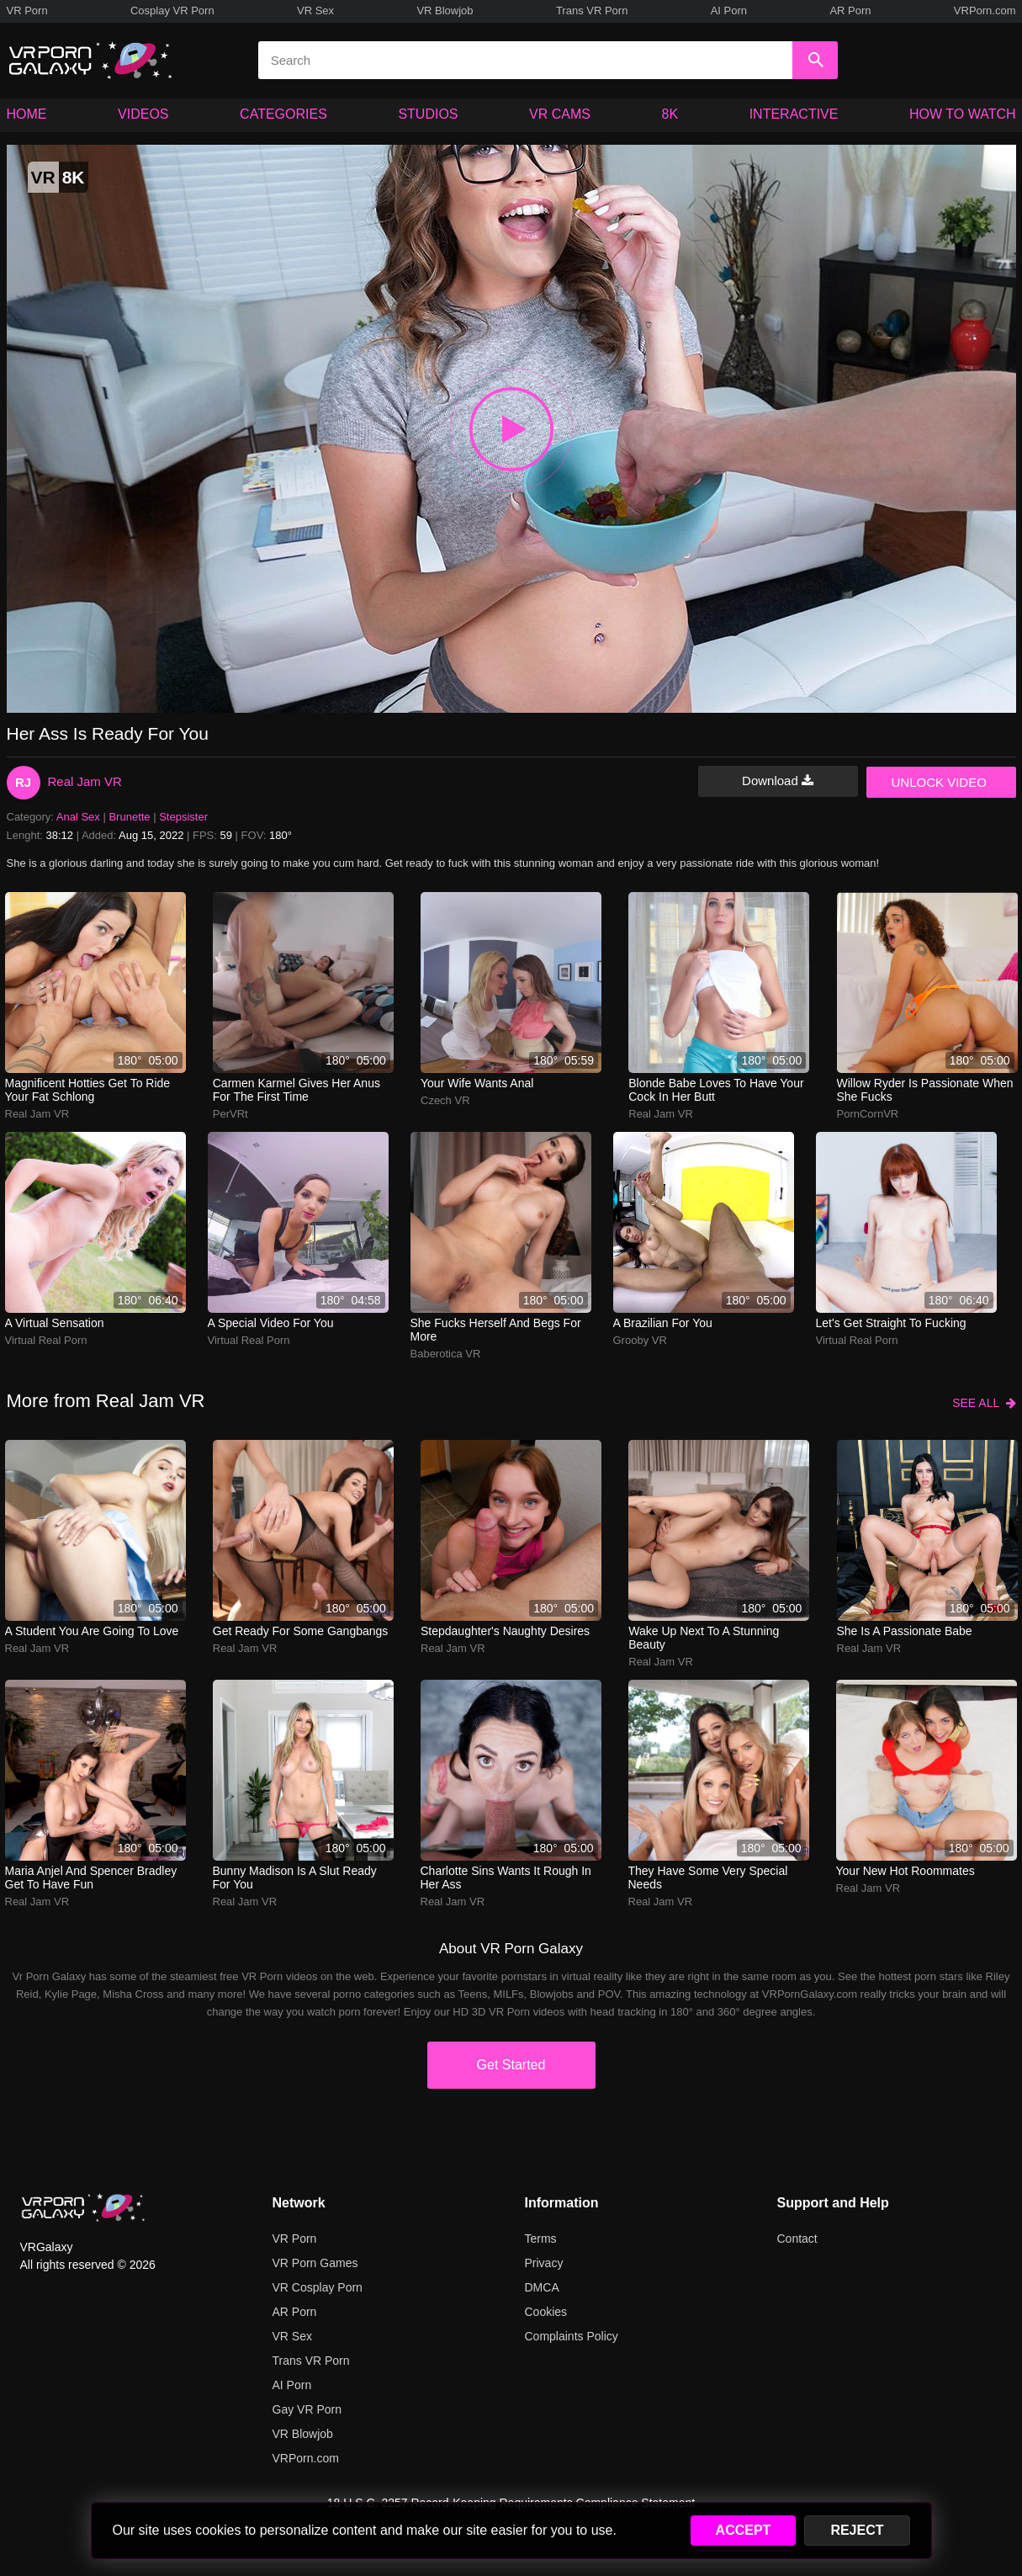  What do you see at coordinates (307, 2409) in the screenshot?
I see `Gay VR Porn` at bounding box center [307, 2409].